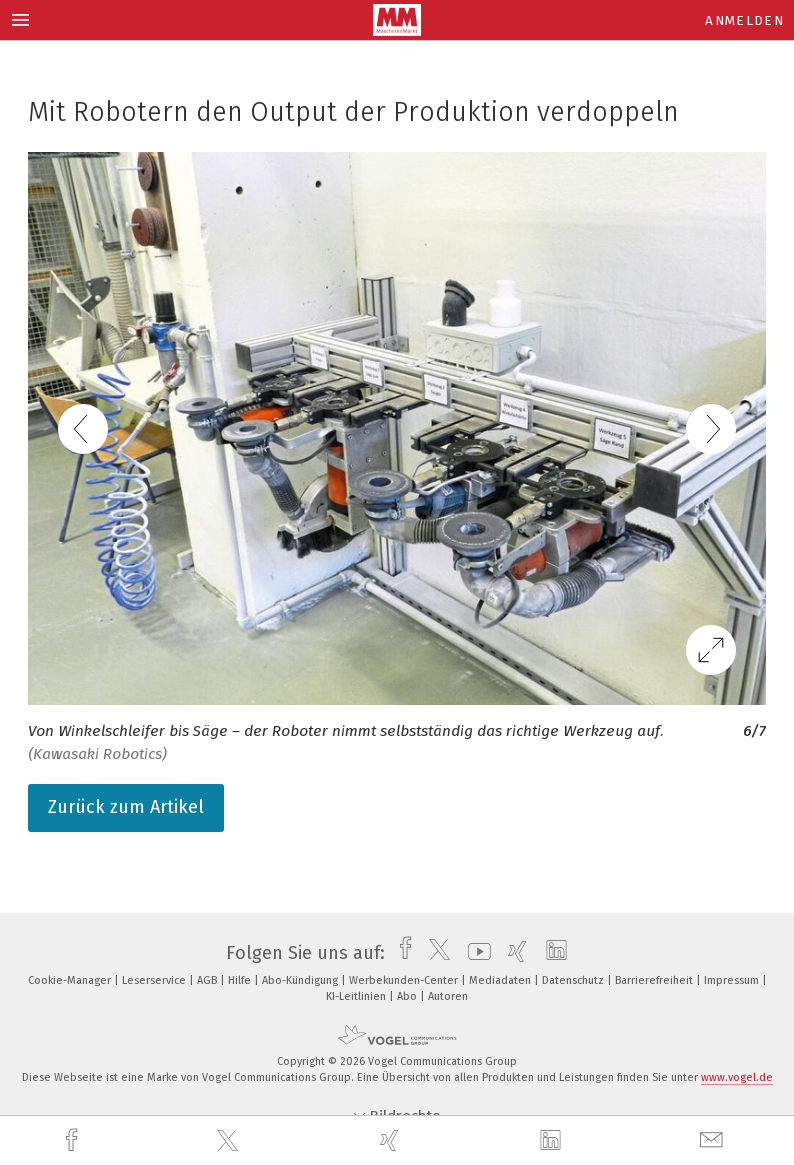 The image size is (794, 1165). What do you see at coordinates (744, 20) in the screenshot?
I see `Anmelden` at bounding box center [744, 20].